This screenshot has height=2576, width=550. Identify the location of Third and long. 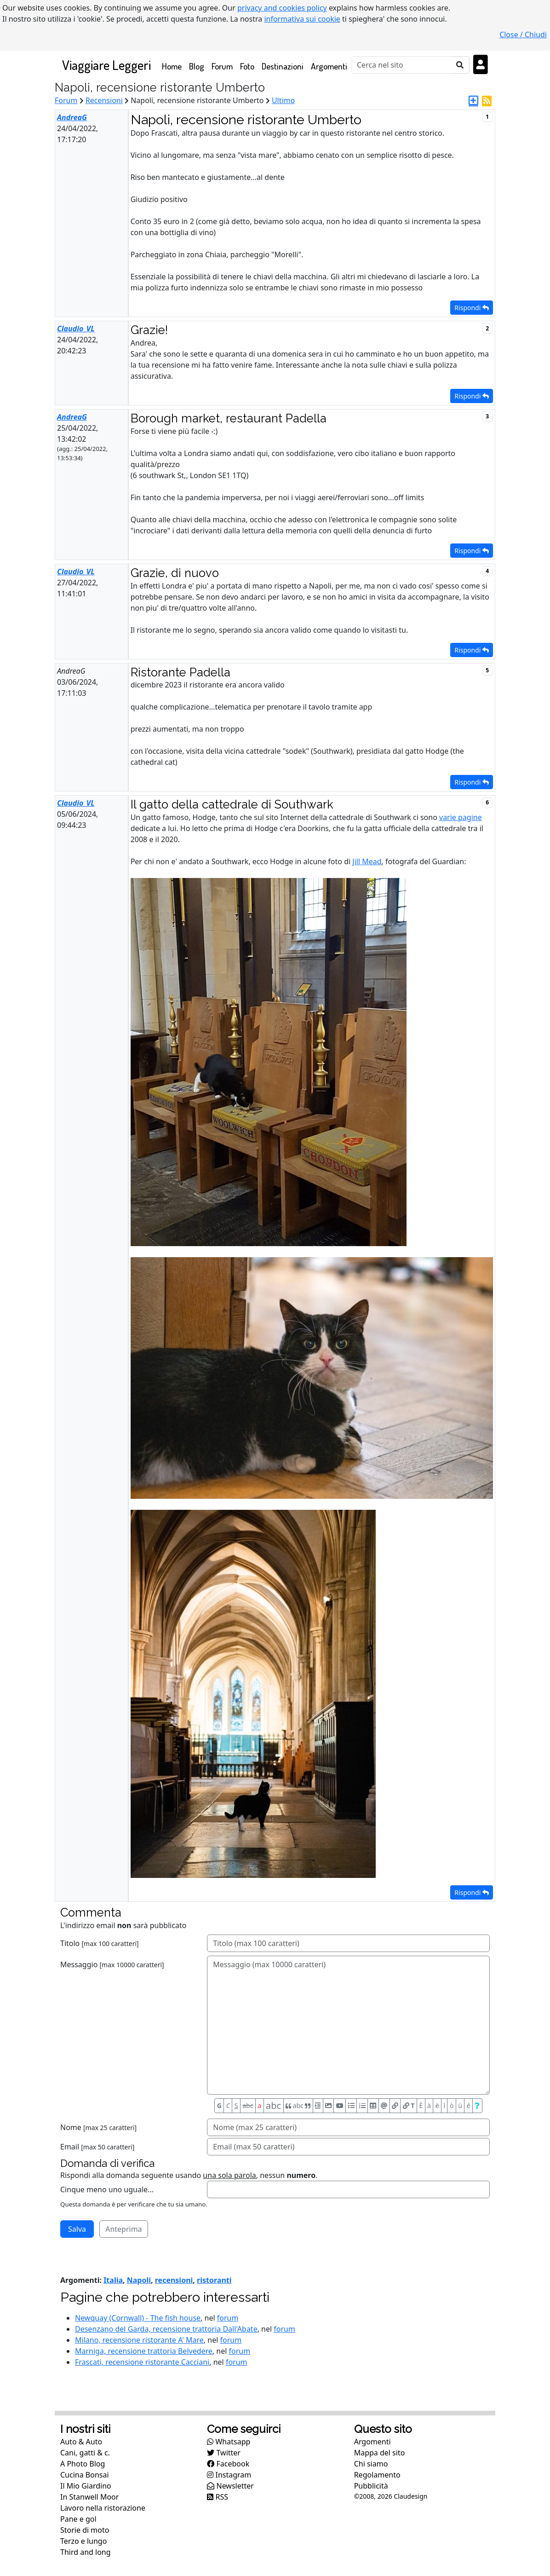
(85, 2552).